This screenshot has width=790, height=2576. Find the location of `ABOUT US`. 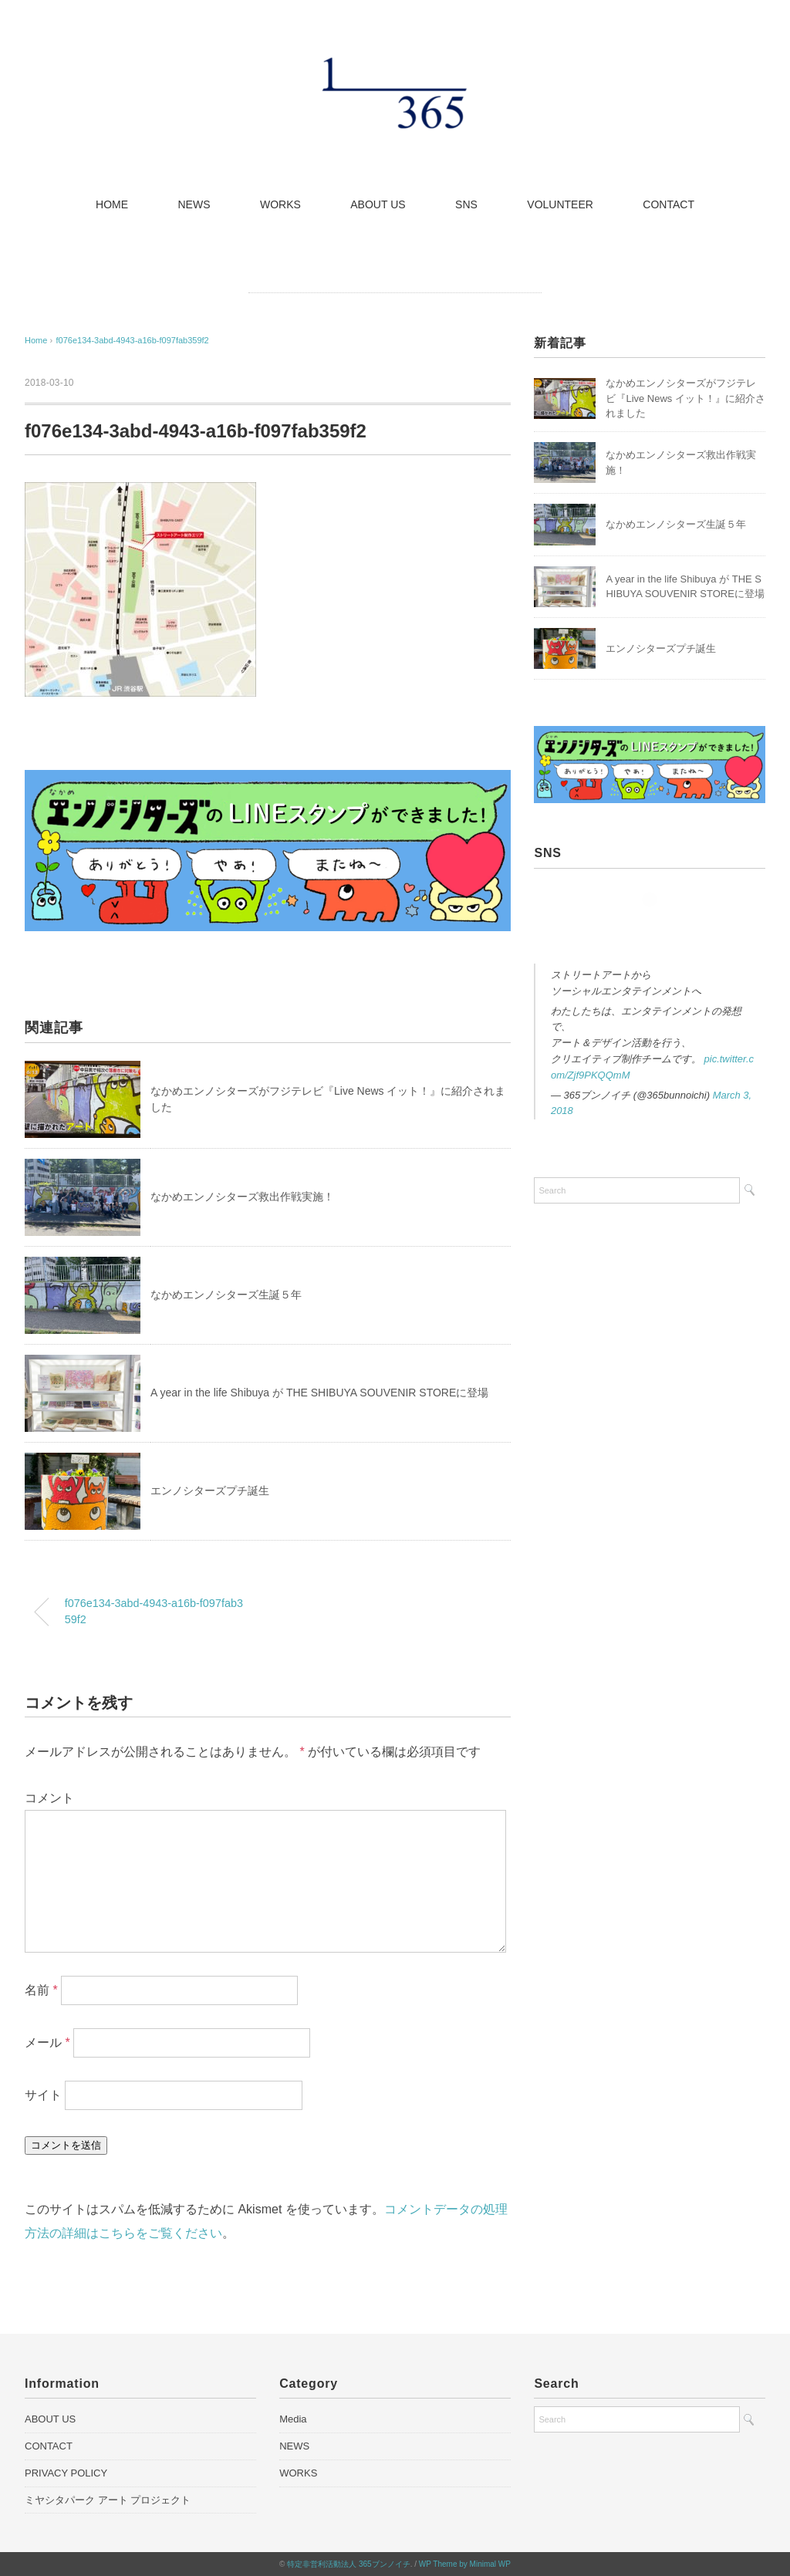

ABOUT US is located at coordinates (377, 204).